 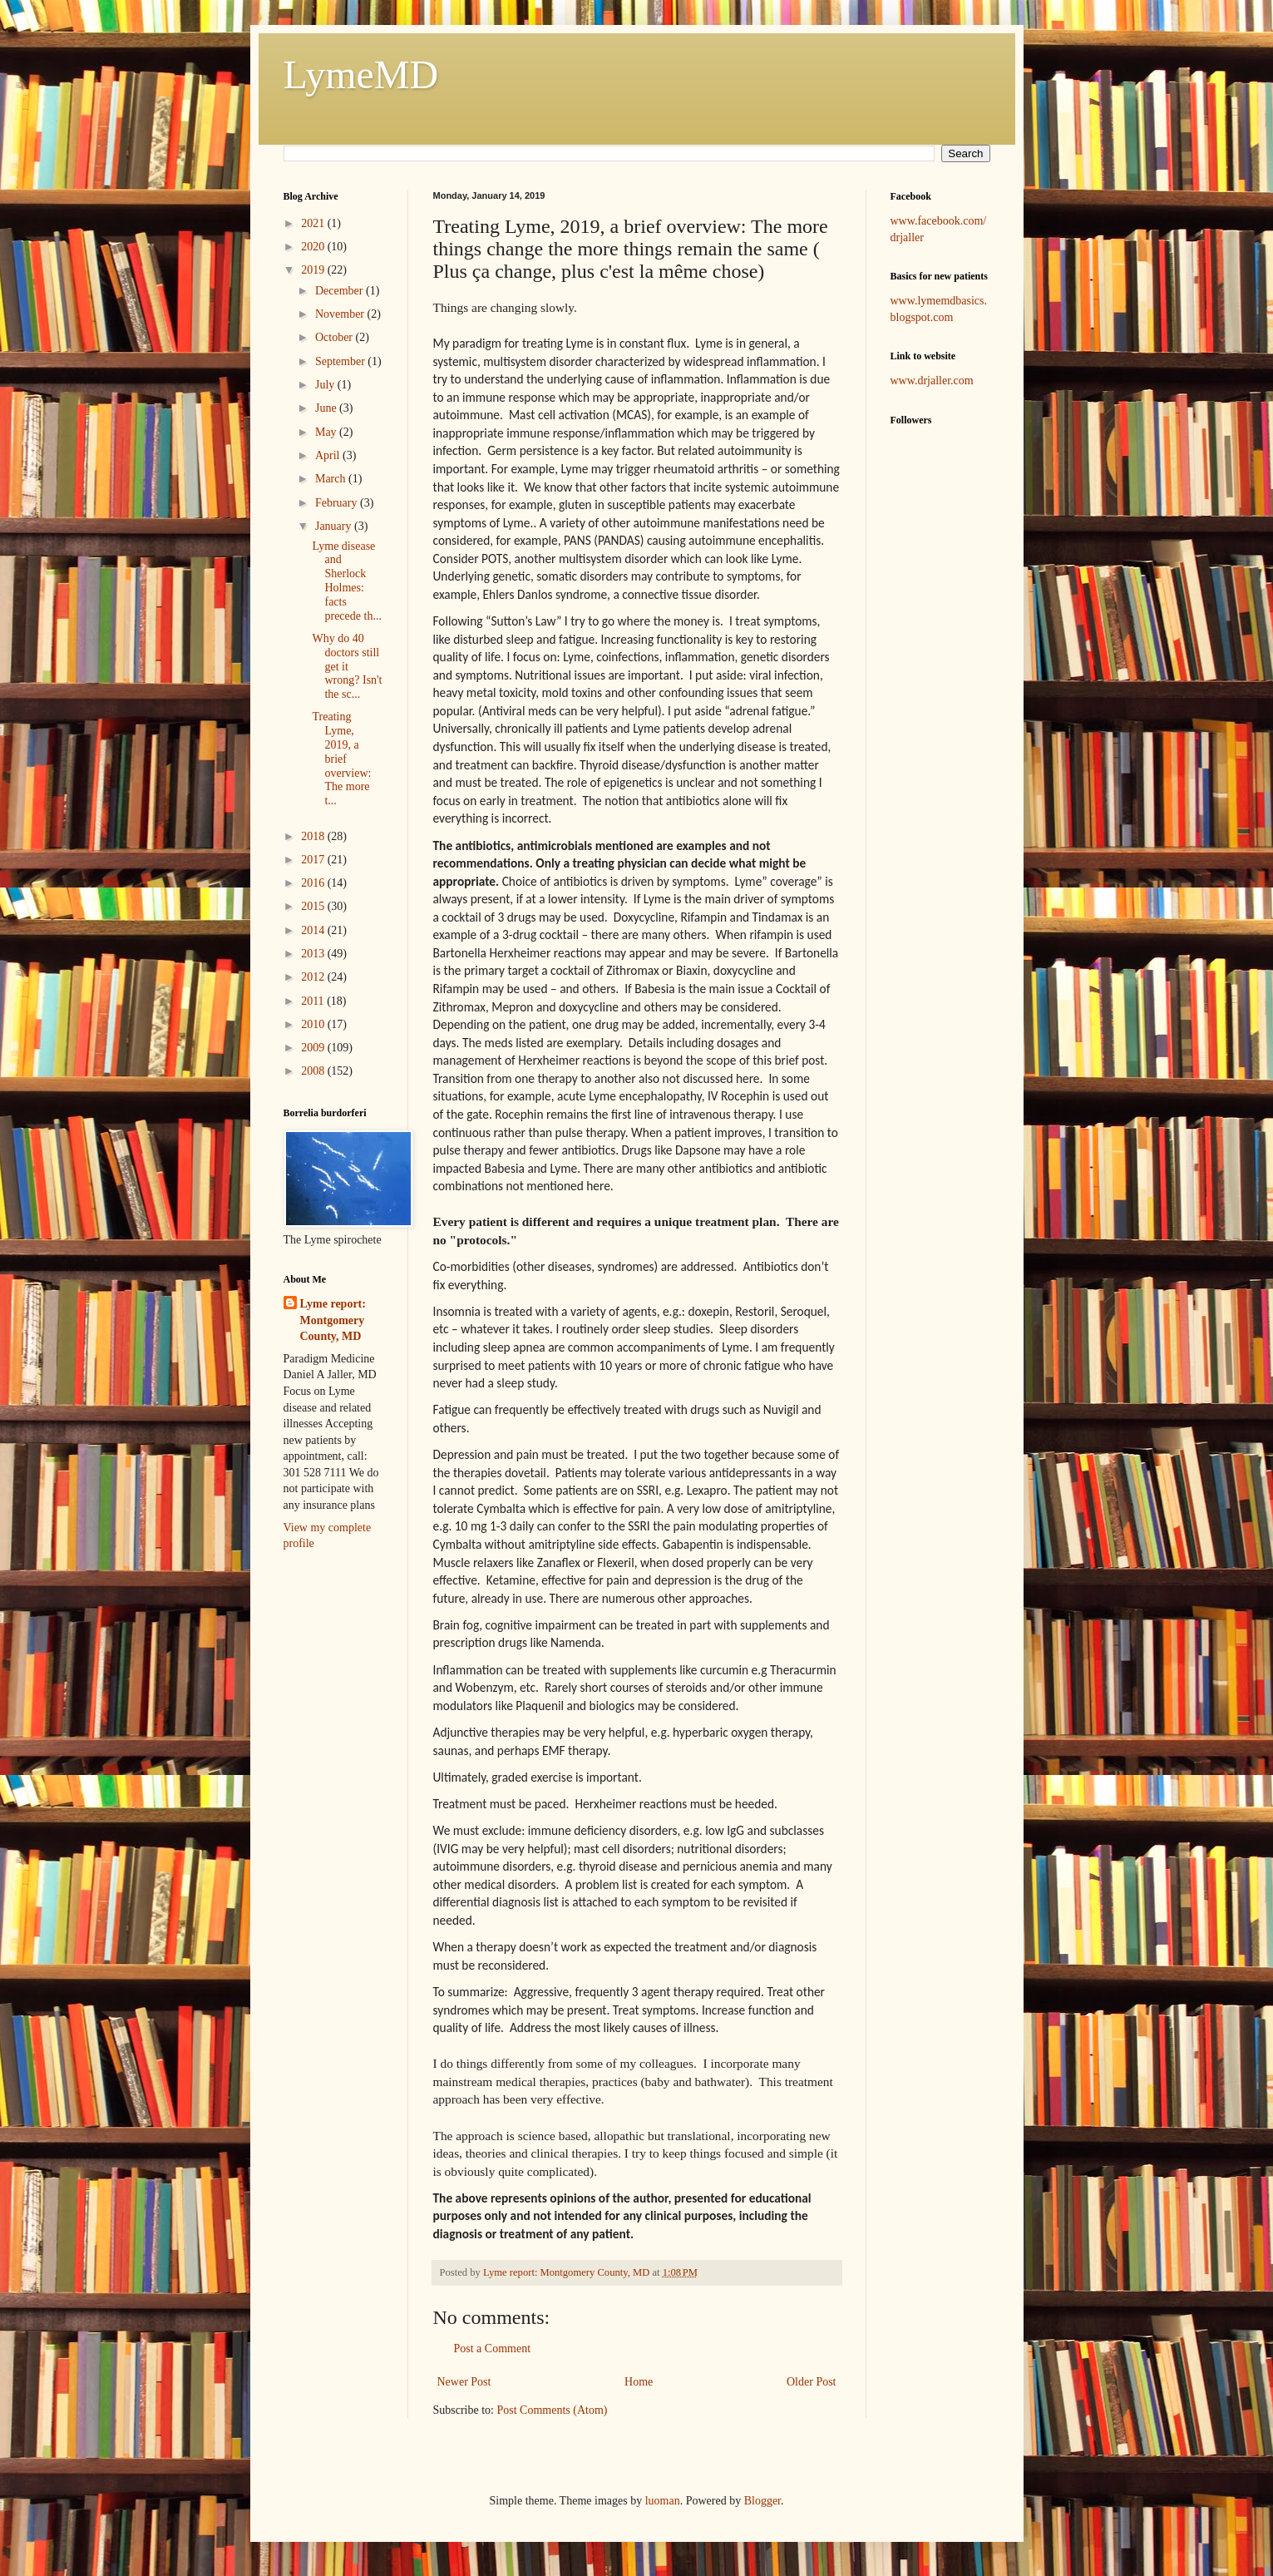 What do you see at coordinates (314, 883) in the screenshot?
I see `2016` at bounding box center [314, 883].